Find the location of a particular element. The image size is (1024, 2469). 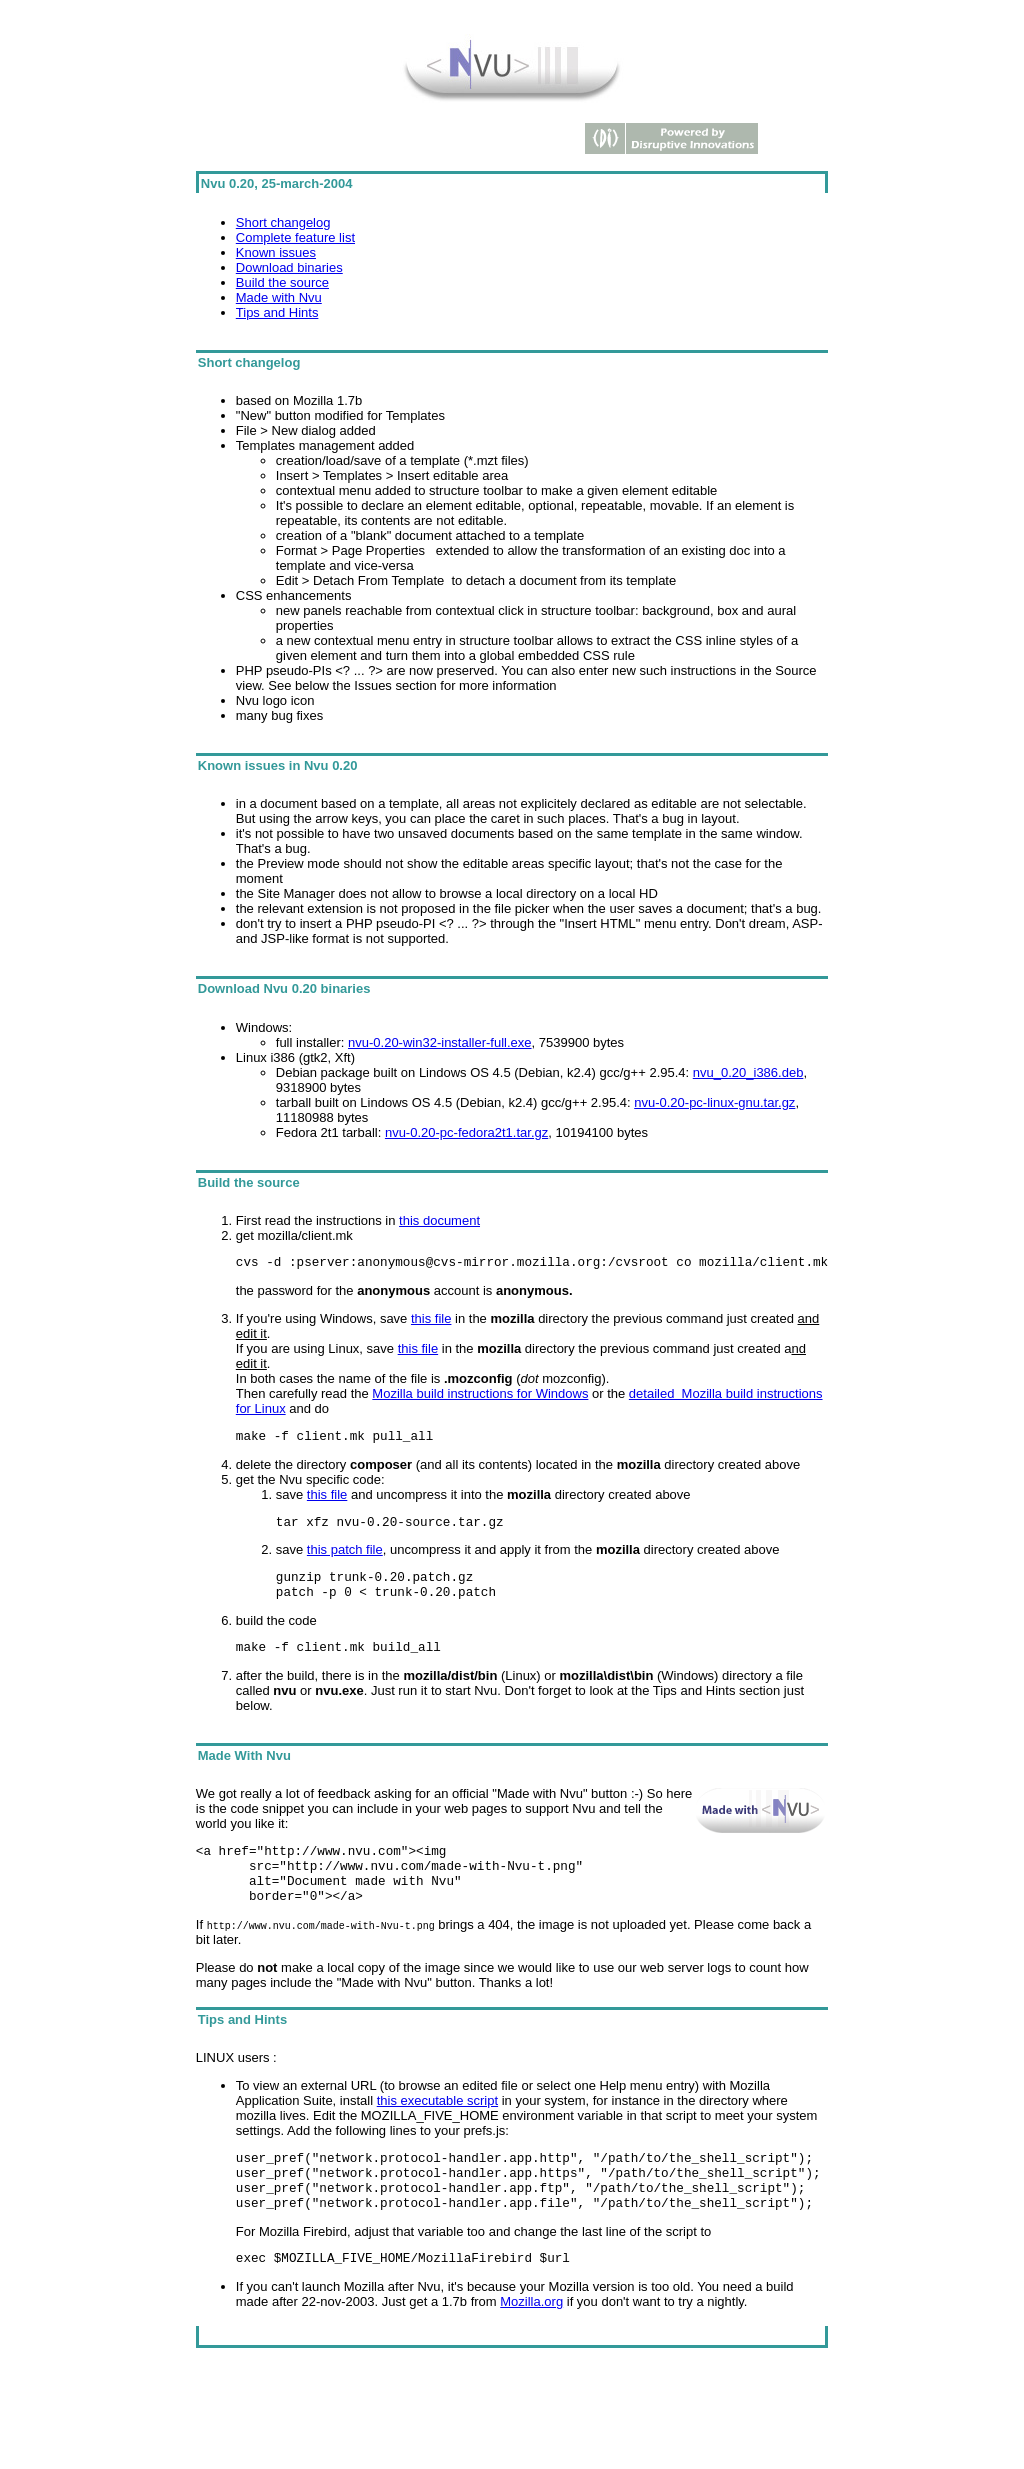

this file is located at coordinates (431, 1321).